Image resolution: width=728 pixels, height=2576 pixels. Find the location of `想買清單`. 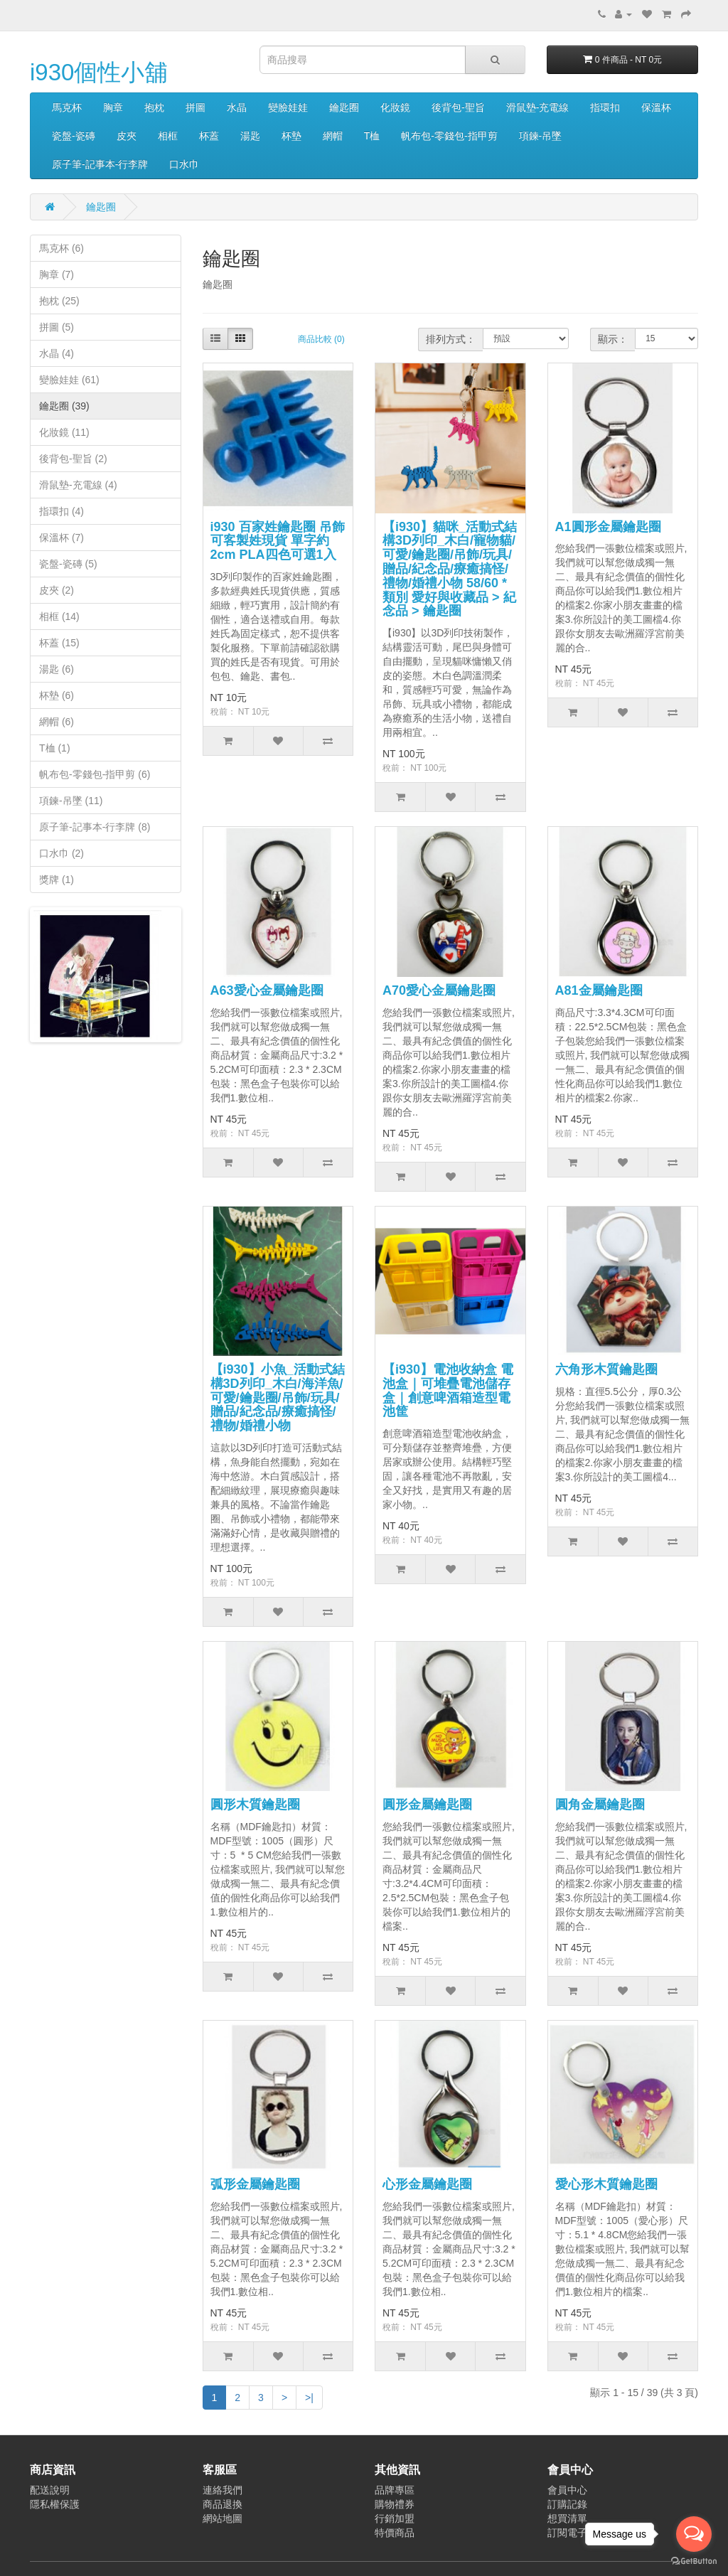

想買清單 is located at coordinates (567, 2518).